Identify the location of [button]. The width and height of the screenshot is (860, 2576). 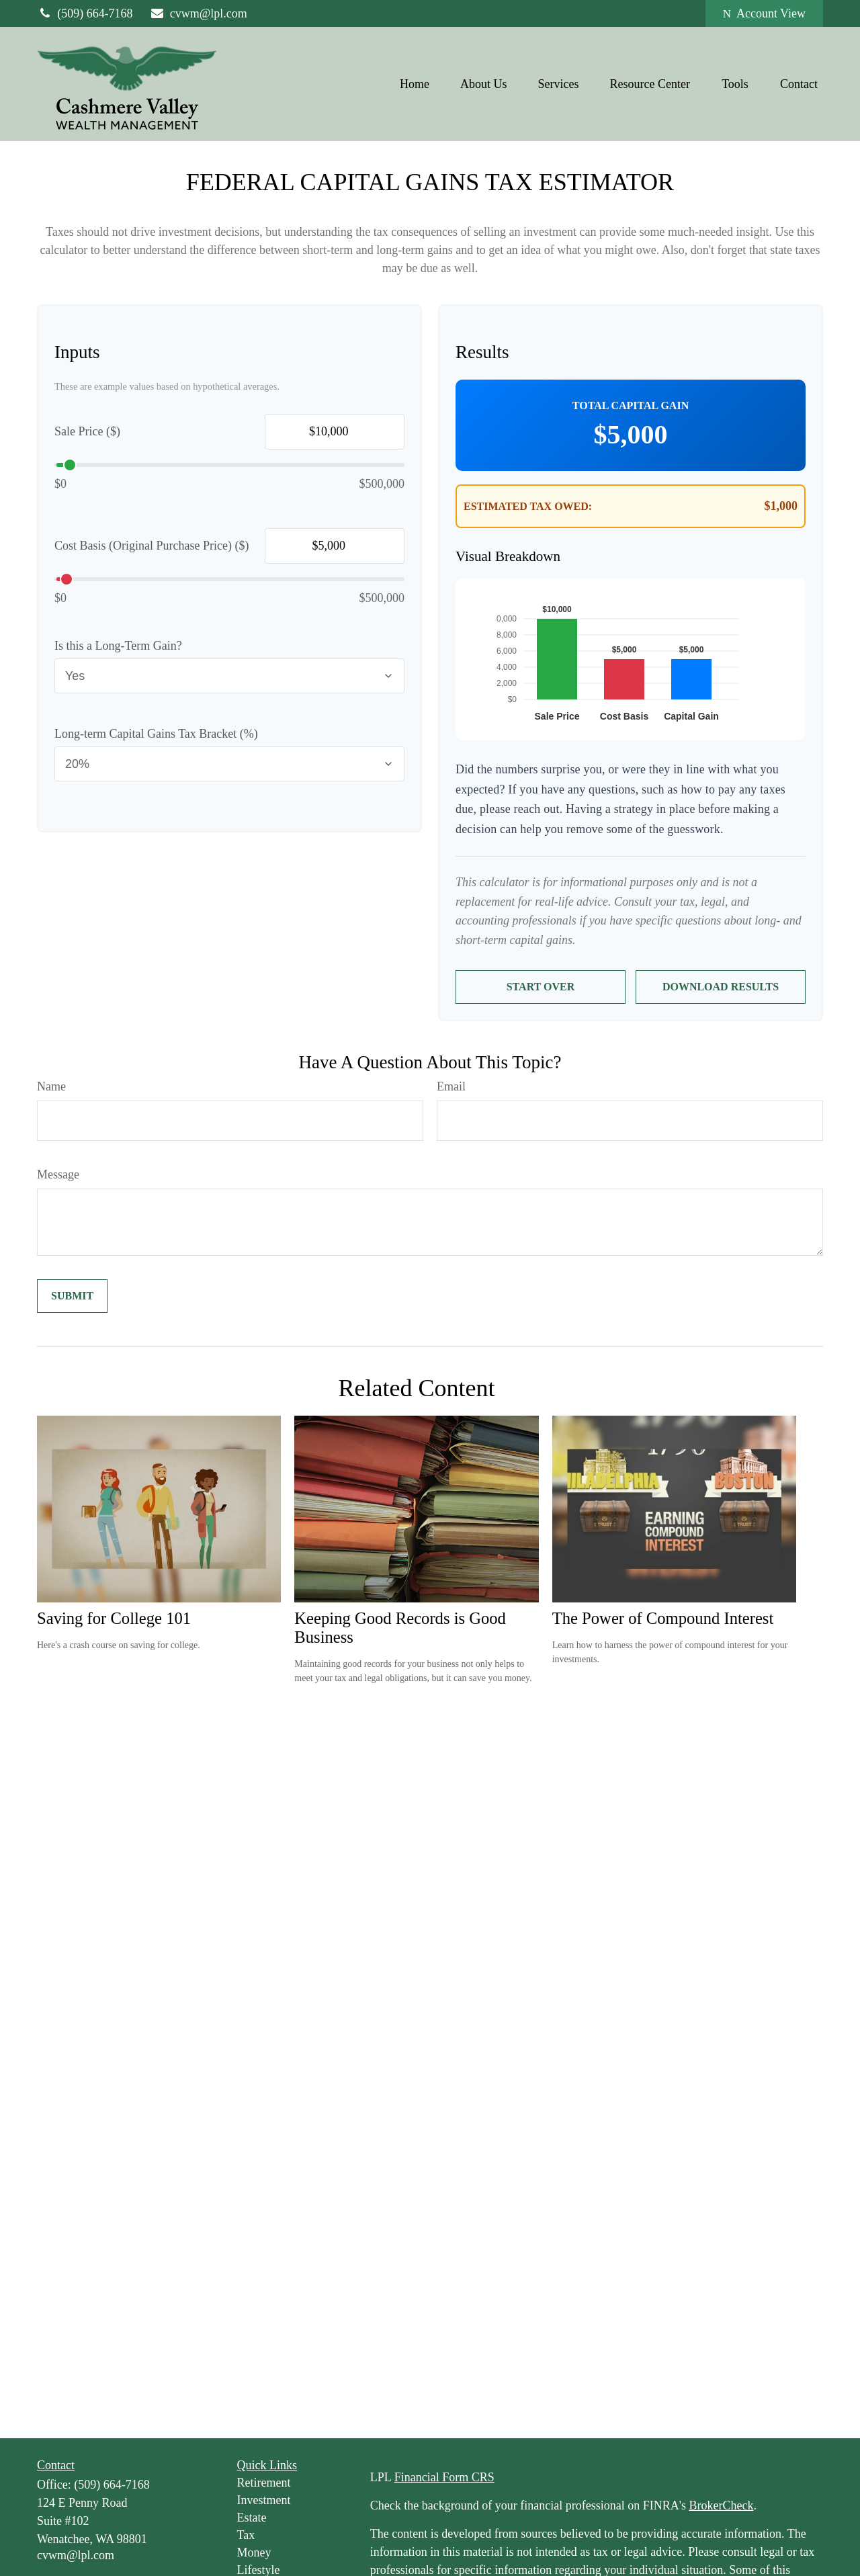
(414, 84).